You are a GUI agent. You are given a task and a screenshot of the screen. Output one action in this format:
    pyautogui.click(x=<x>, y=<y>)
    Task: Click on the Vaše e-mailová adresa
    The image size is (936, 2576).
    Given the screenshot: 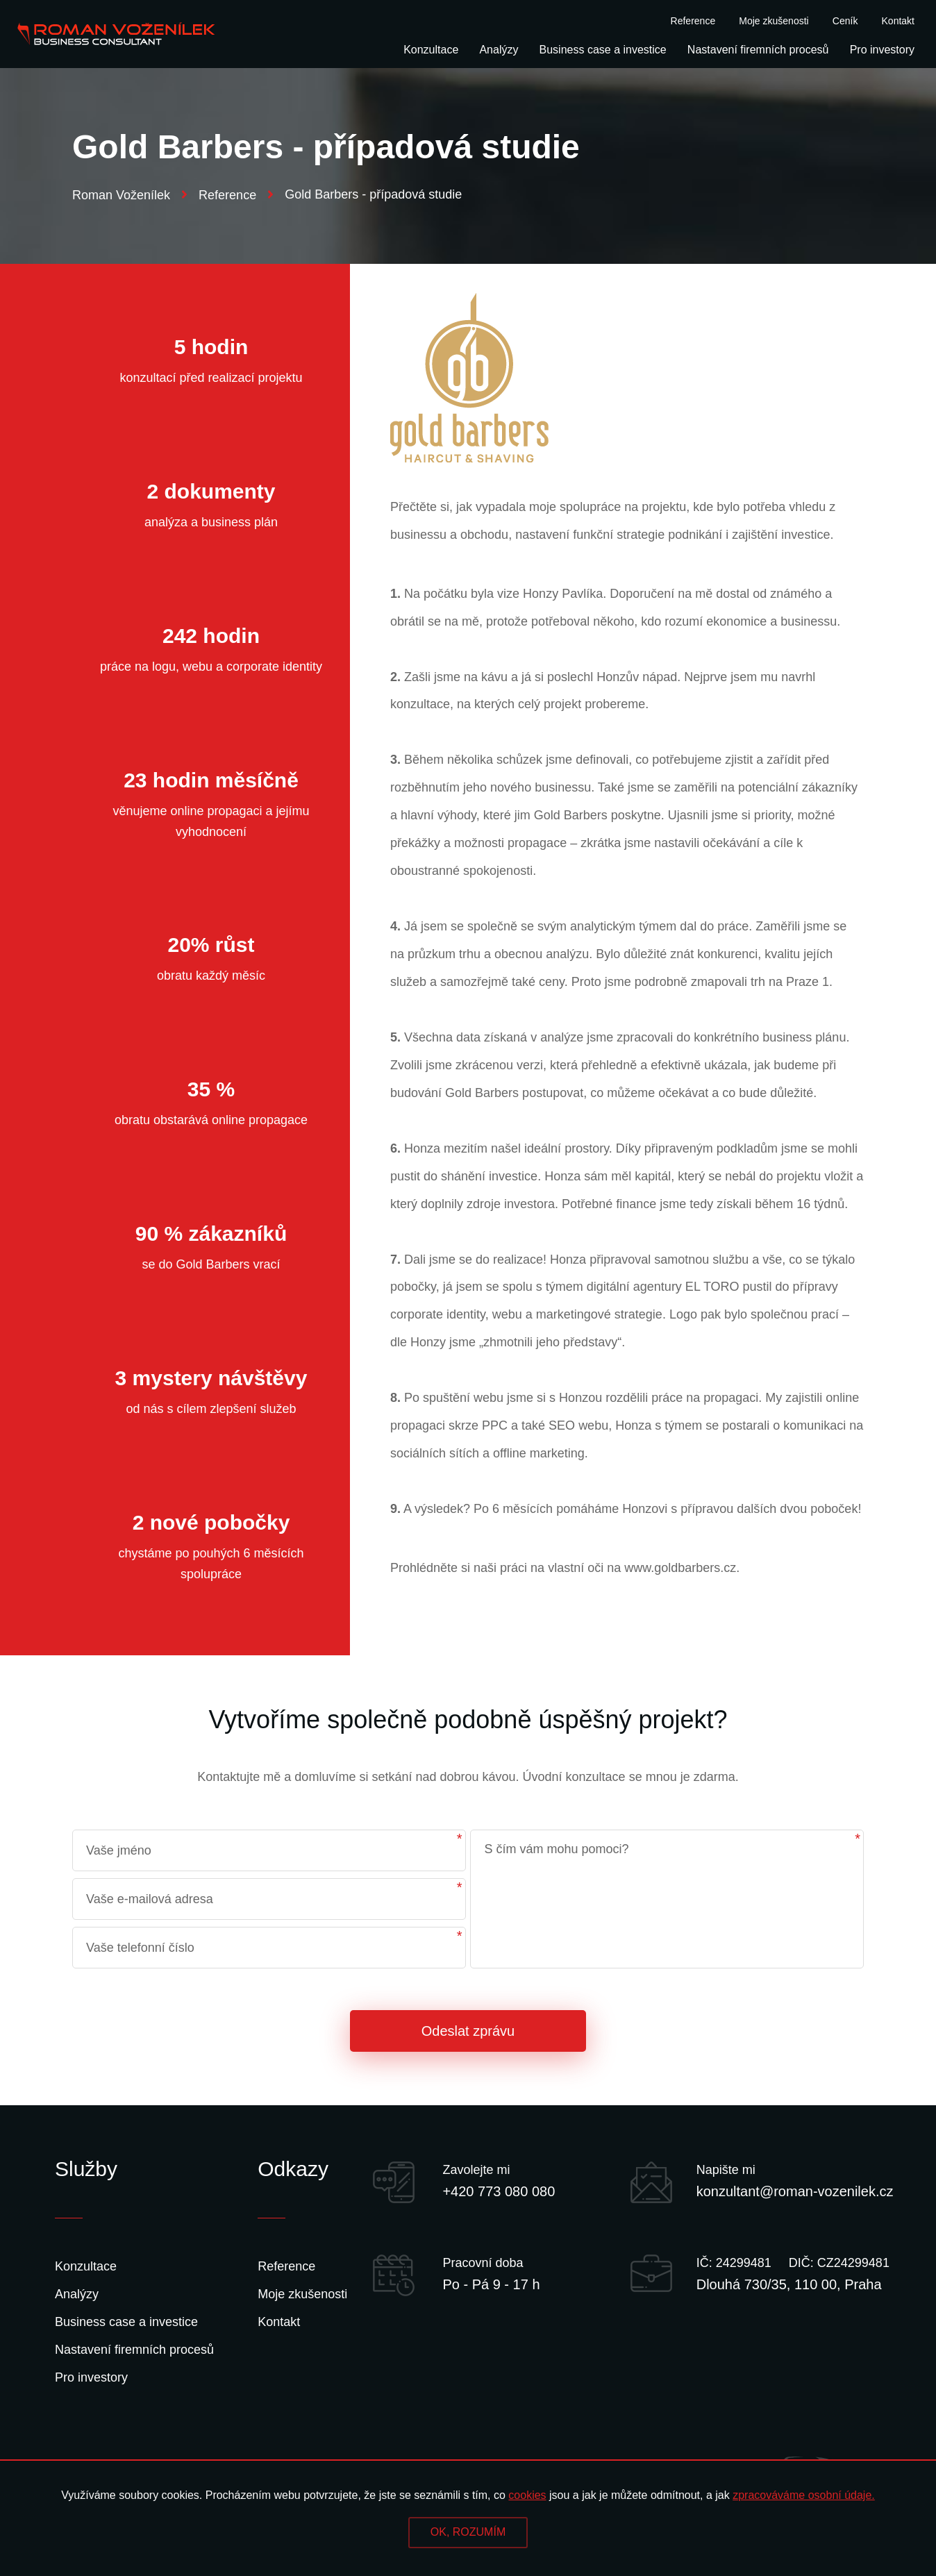 What is the action you would take?
    pyautogui.click(x=149, y=1899)
    